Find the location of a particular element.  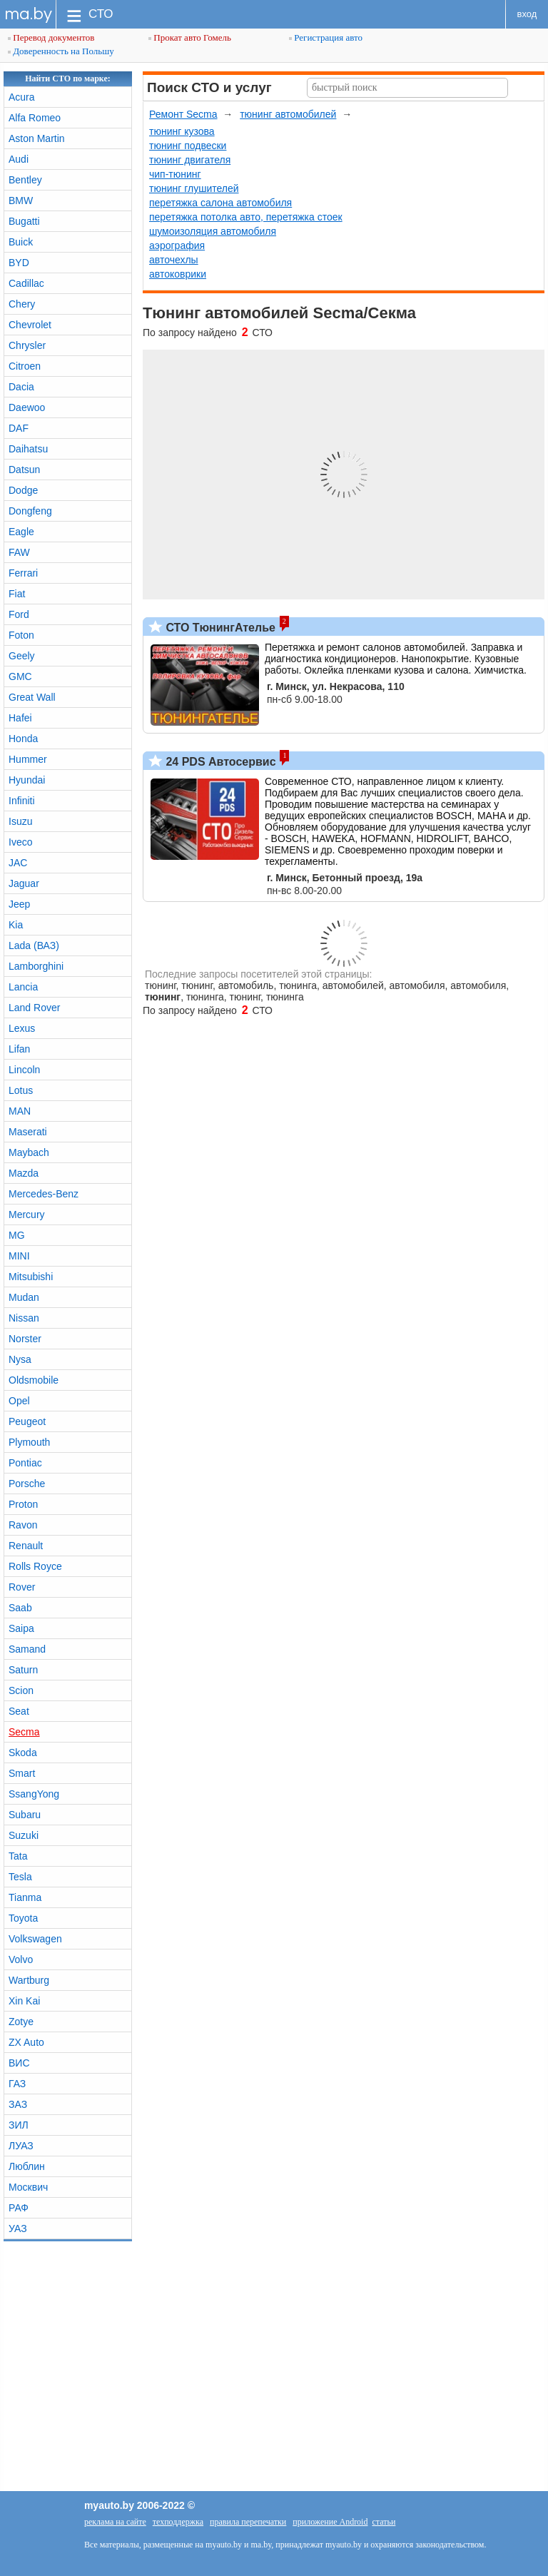

Datsun is located at coordinates (24, 469).